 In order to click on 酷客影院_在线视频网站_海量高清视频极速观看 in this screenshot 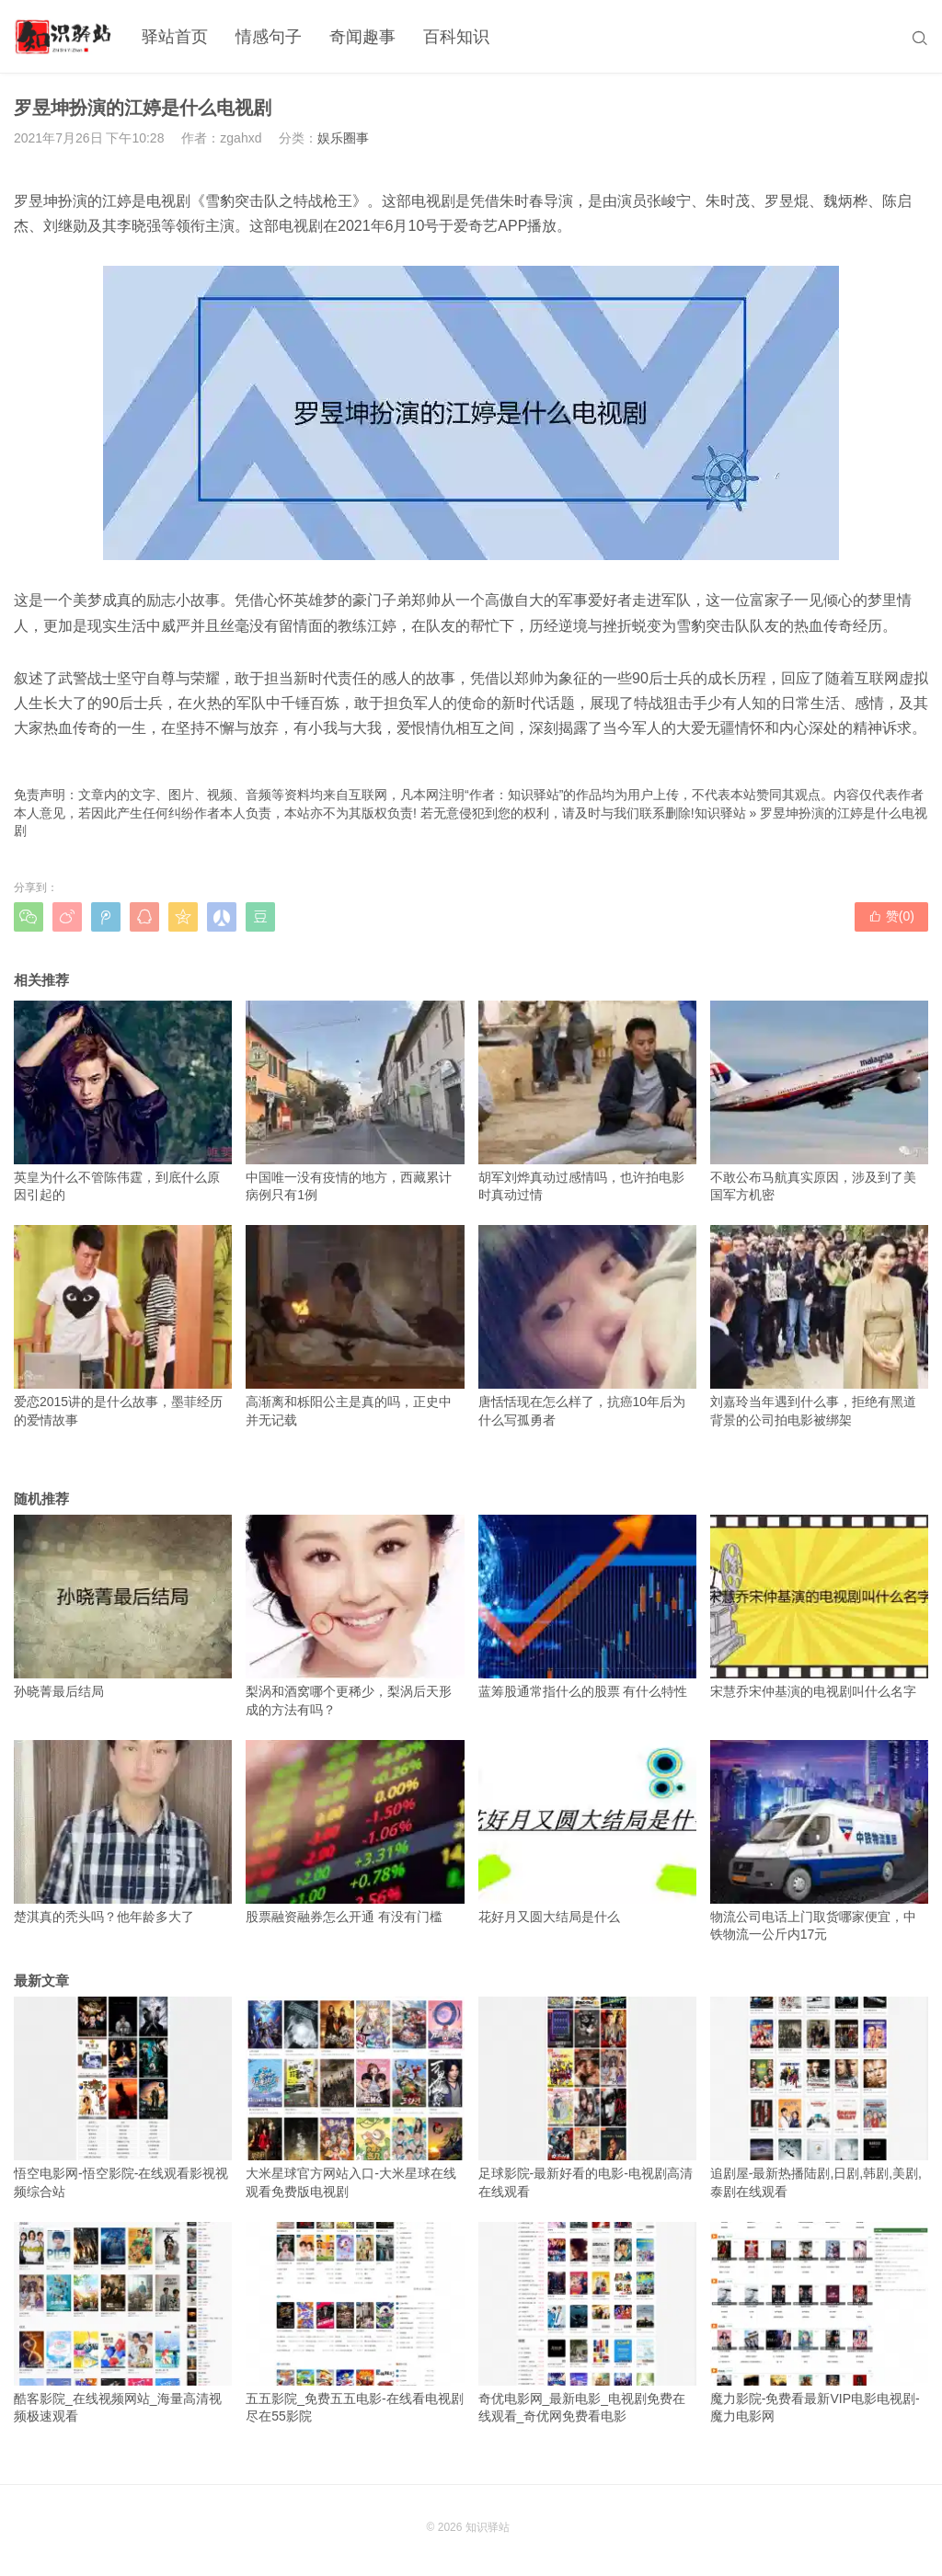, I will do `click(123, 2323)`.